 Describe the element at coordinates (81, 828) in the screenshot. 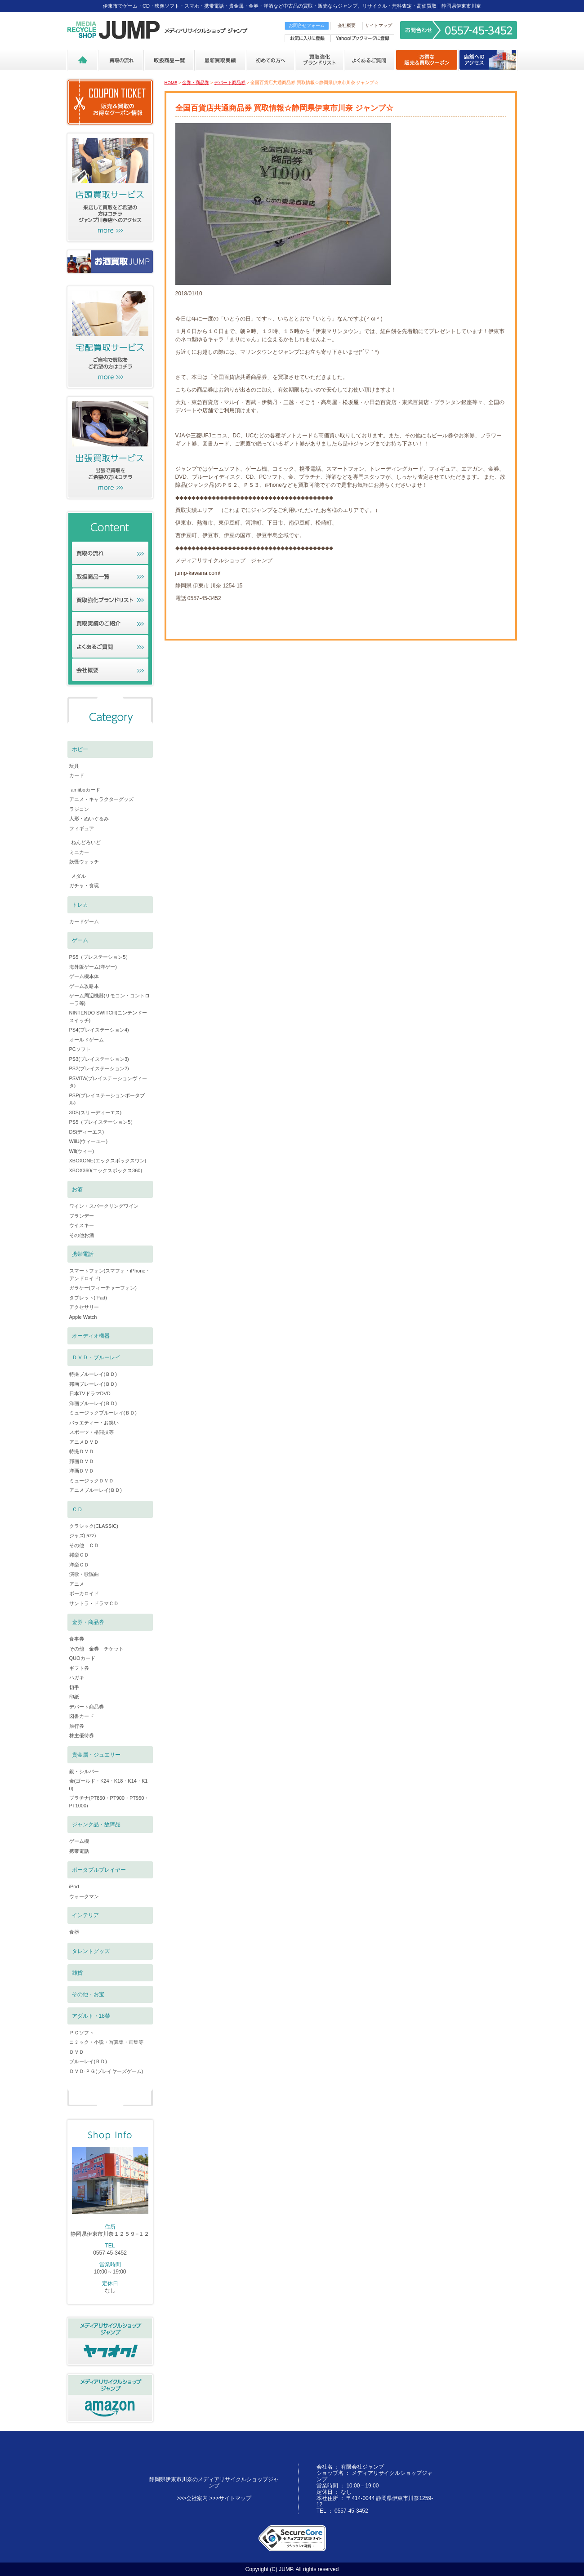

I see `フィギュア` at that location.